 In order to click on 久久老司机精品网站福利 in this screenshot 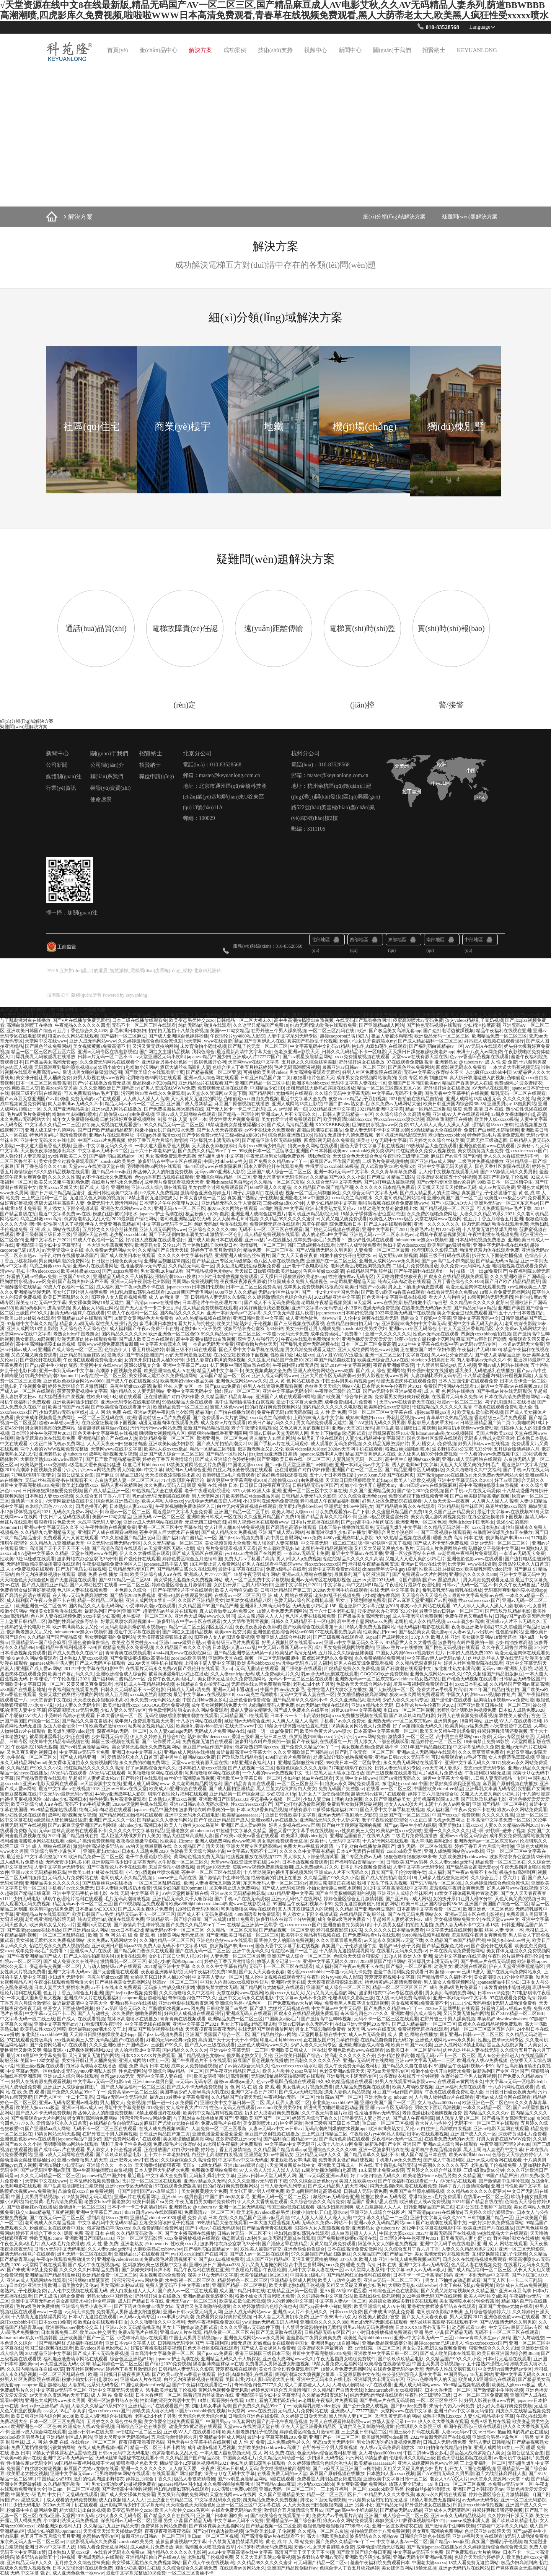, I will do `click(400, 1197)`.